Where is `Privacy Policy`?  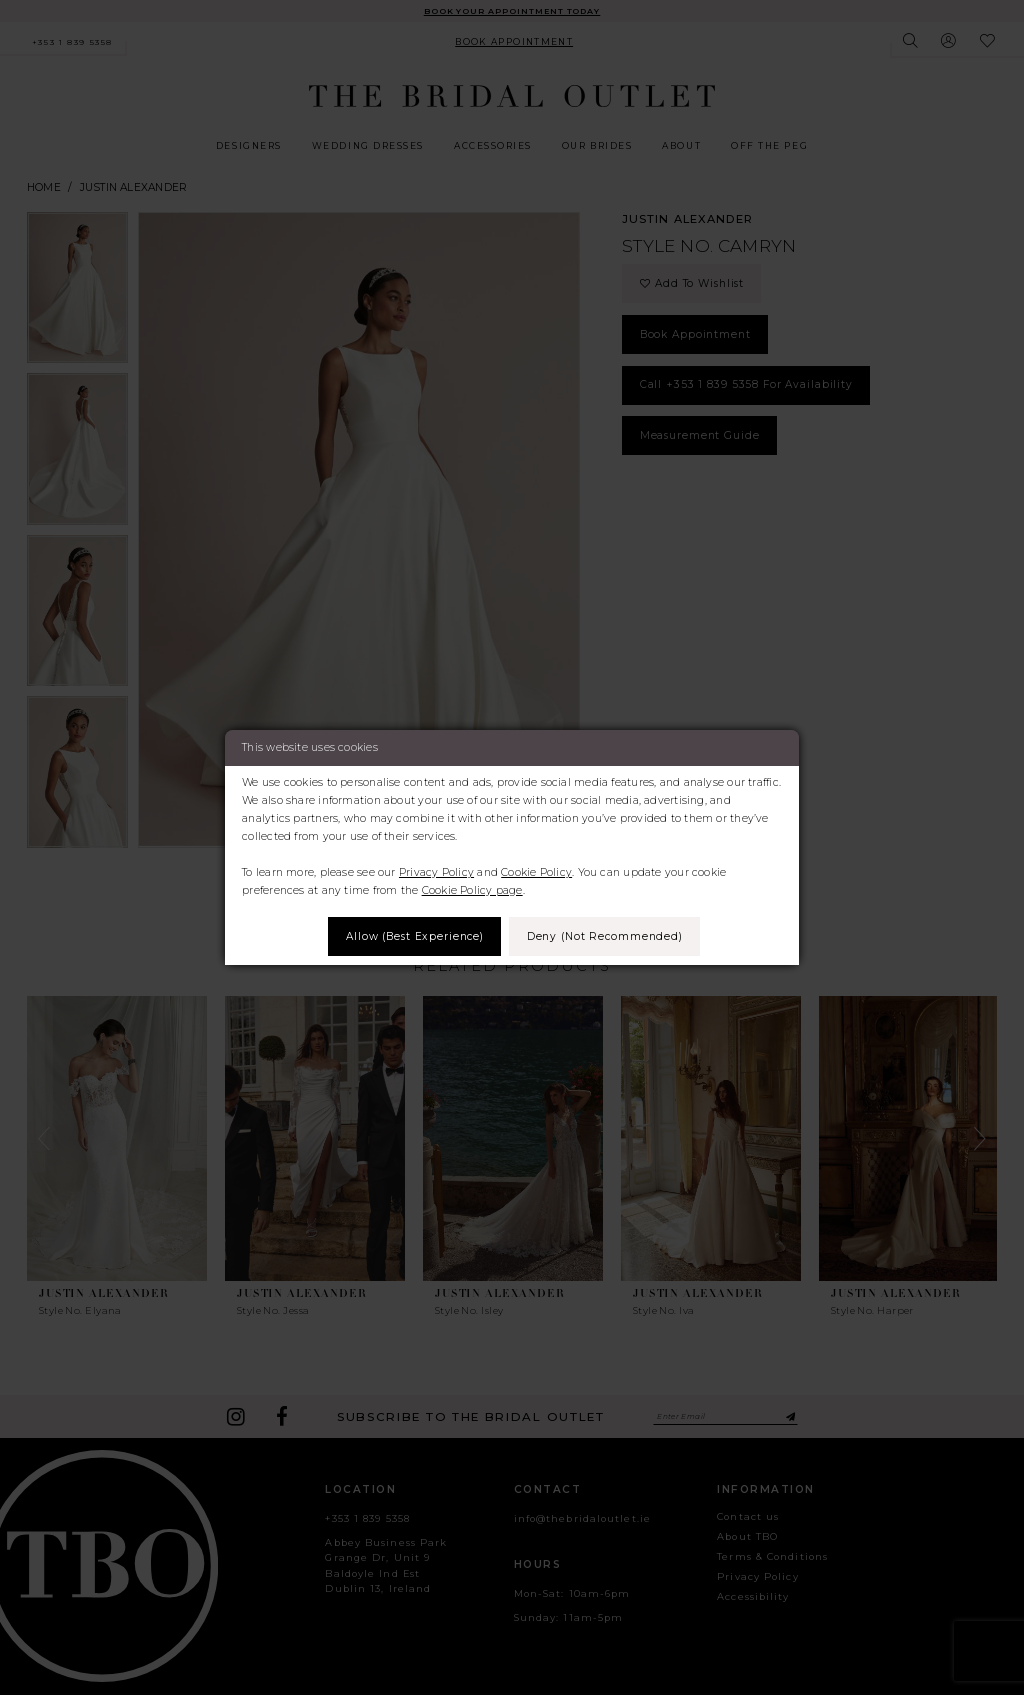
Privacy Policy is located at coordinates (436, 872).